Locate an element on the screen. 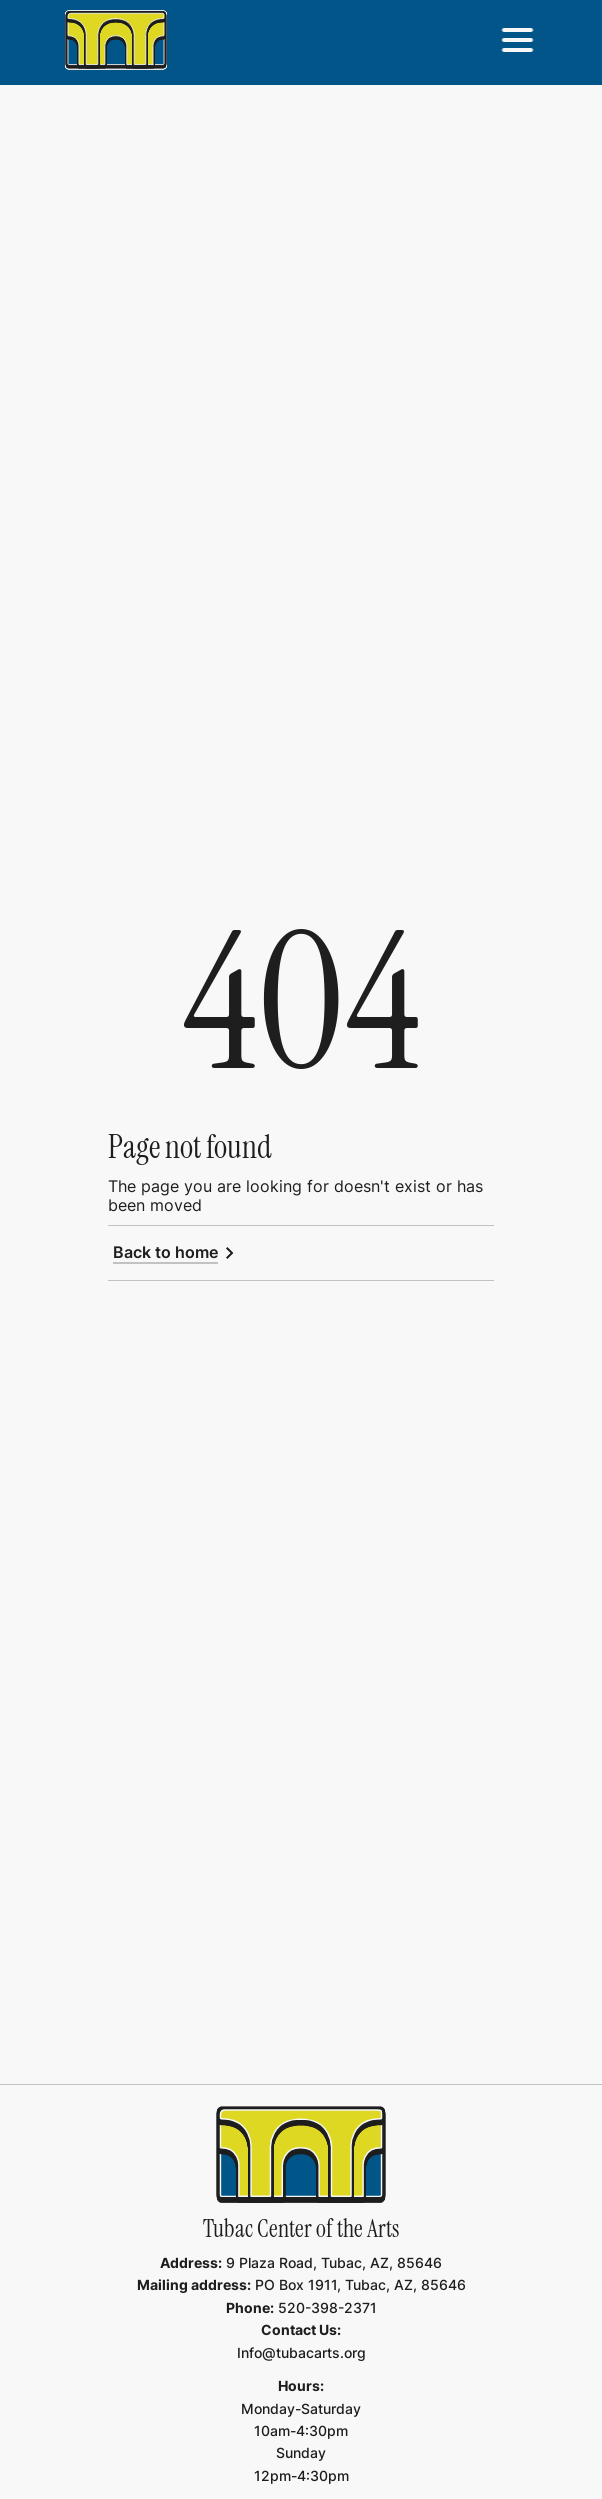  [button] is located at coordinates (517, 40).